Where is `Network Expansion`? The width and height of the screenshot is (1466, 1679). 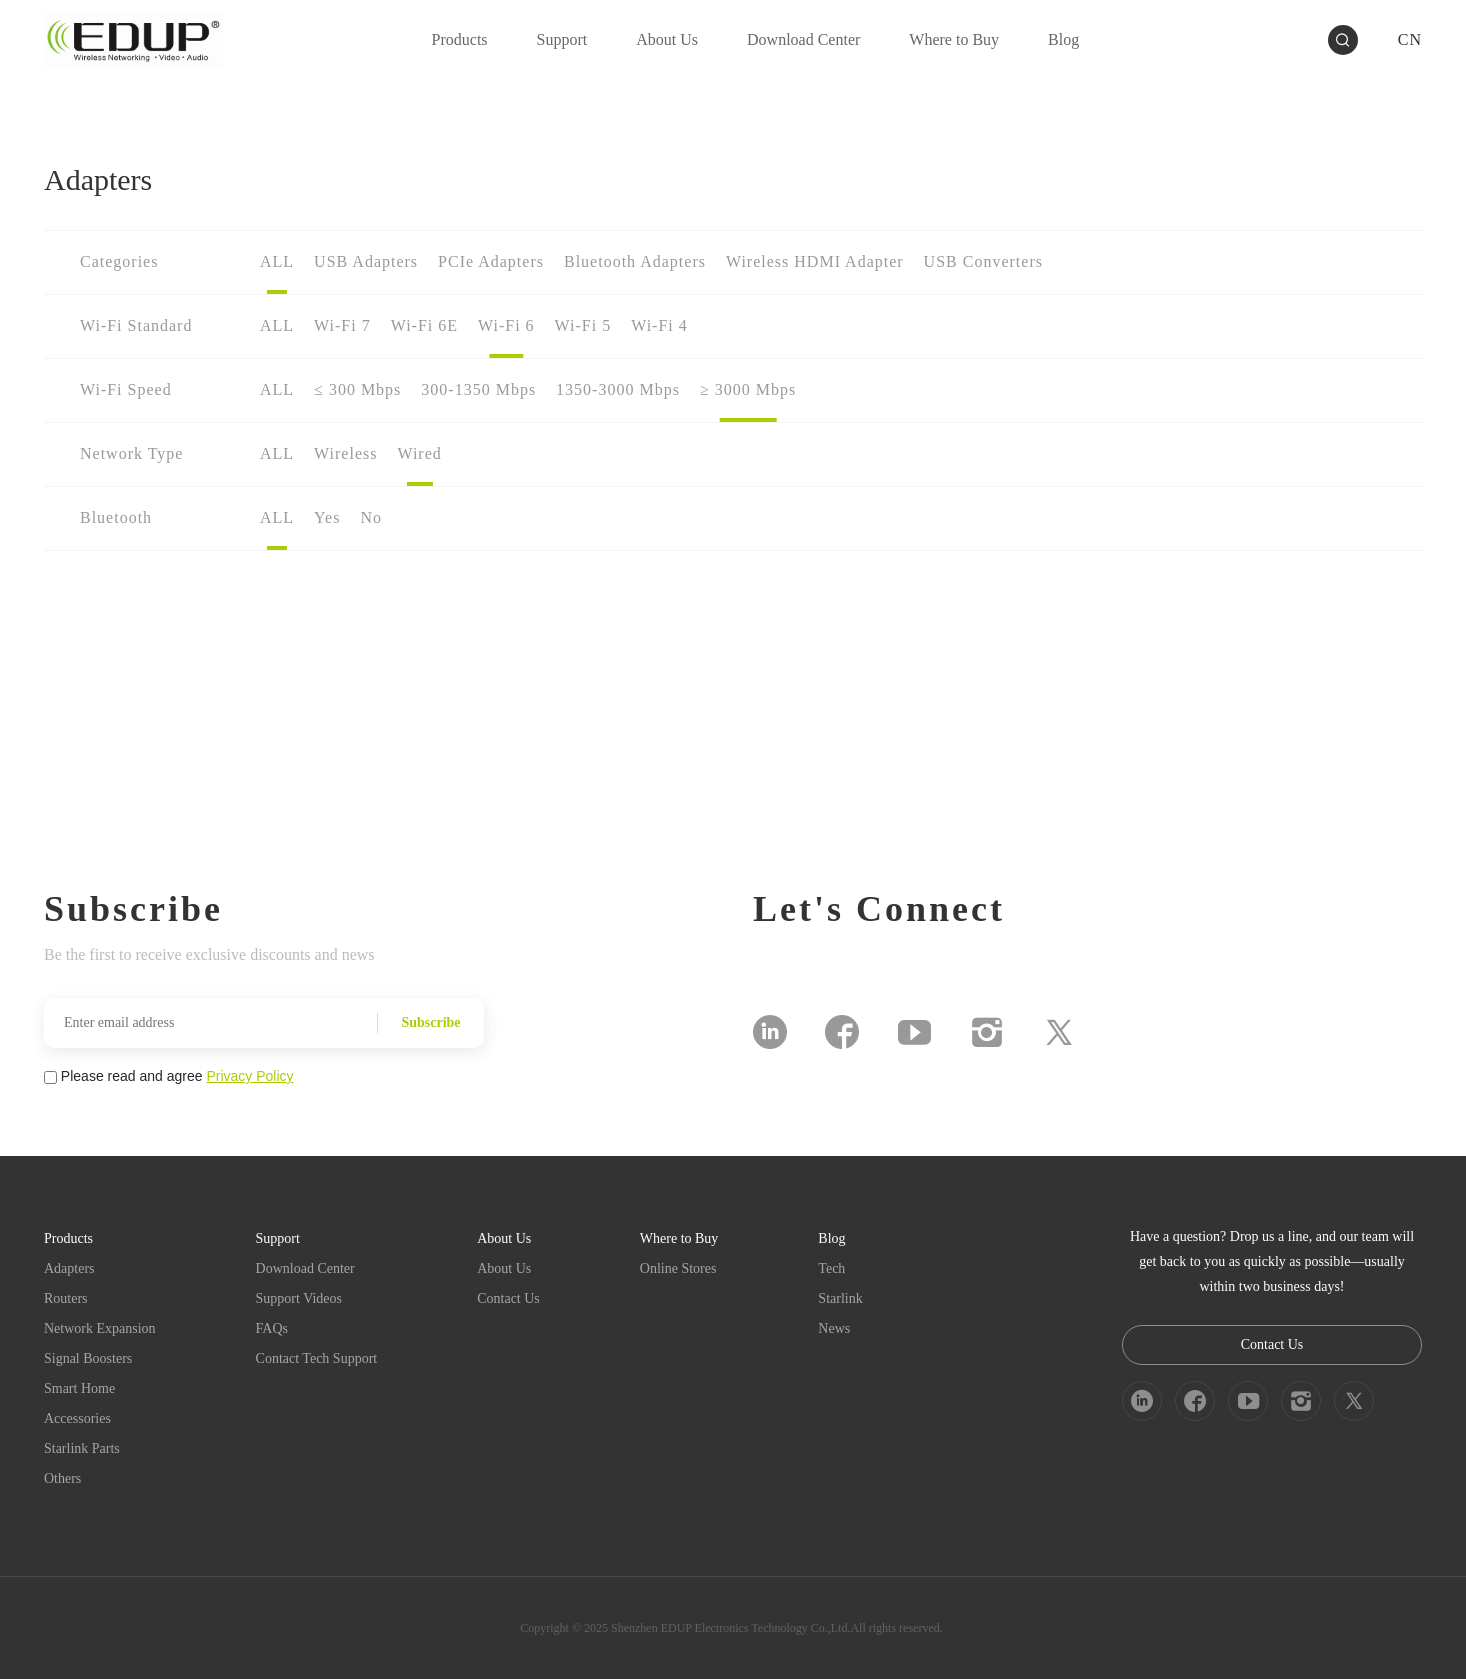 Network Expansion is located at coordinates (100, 1328).